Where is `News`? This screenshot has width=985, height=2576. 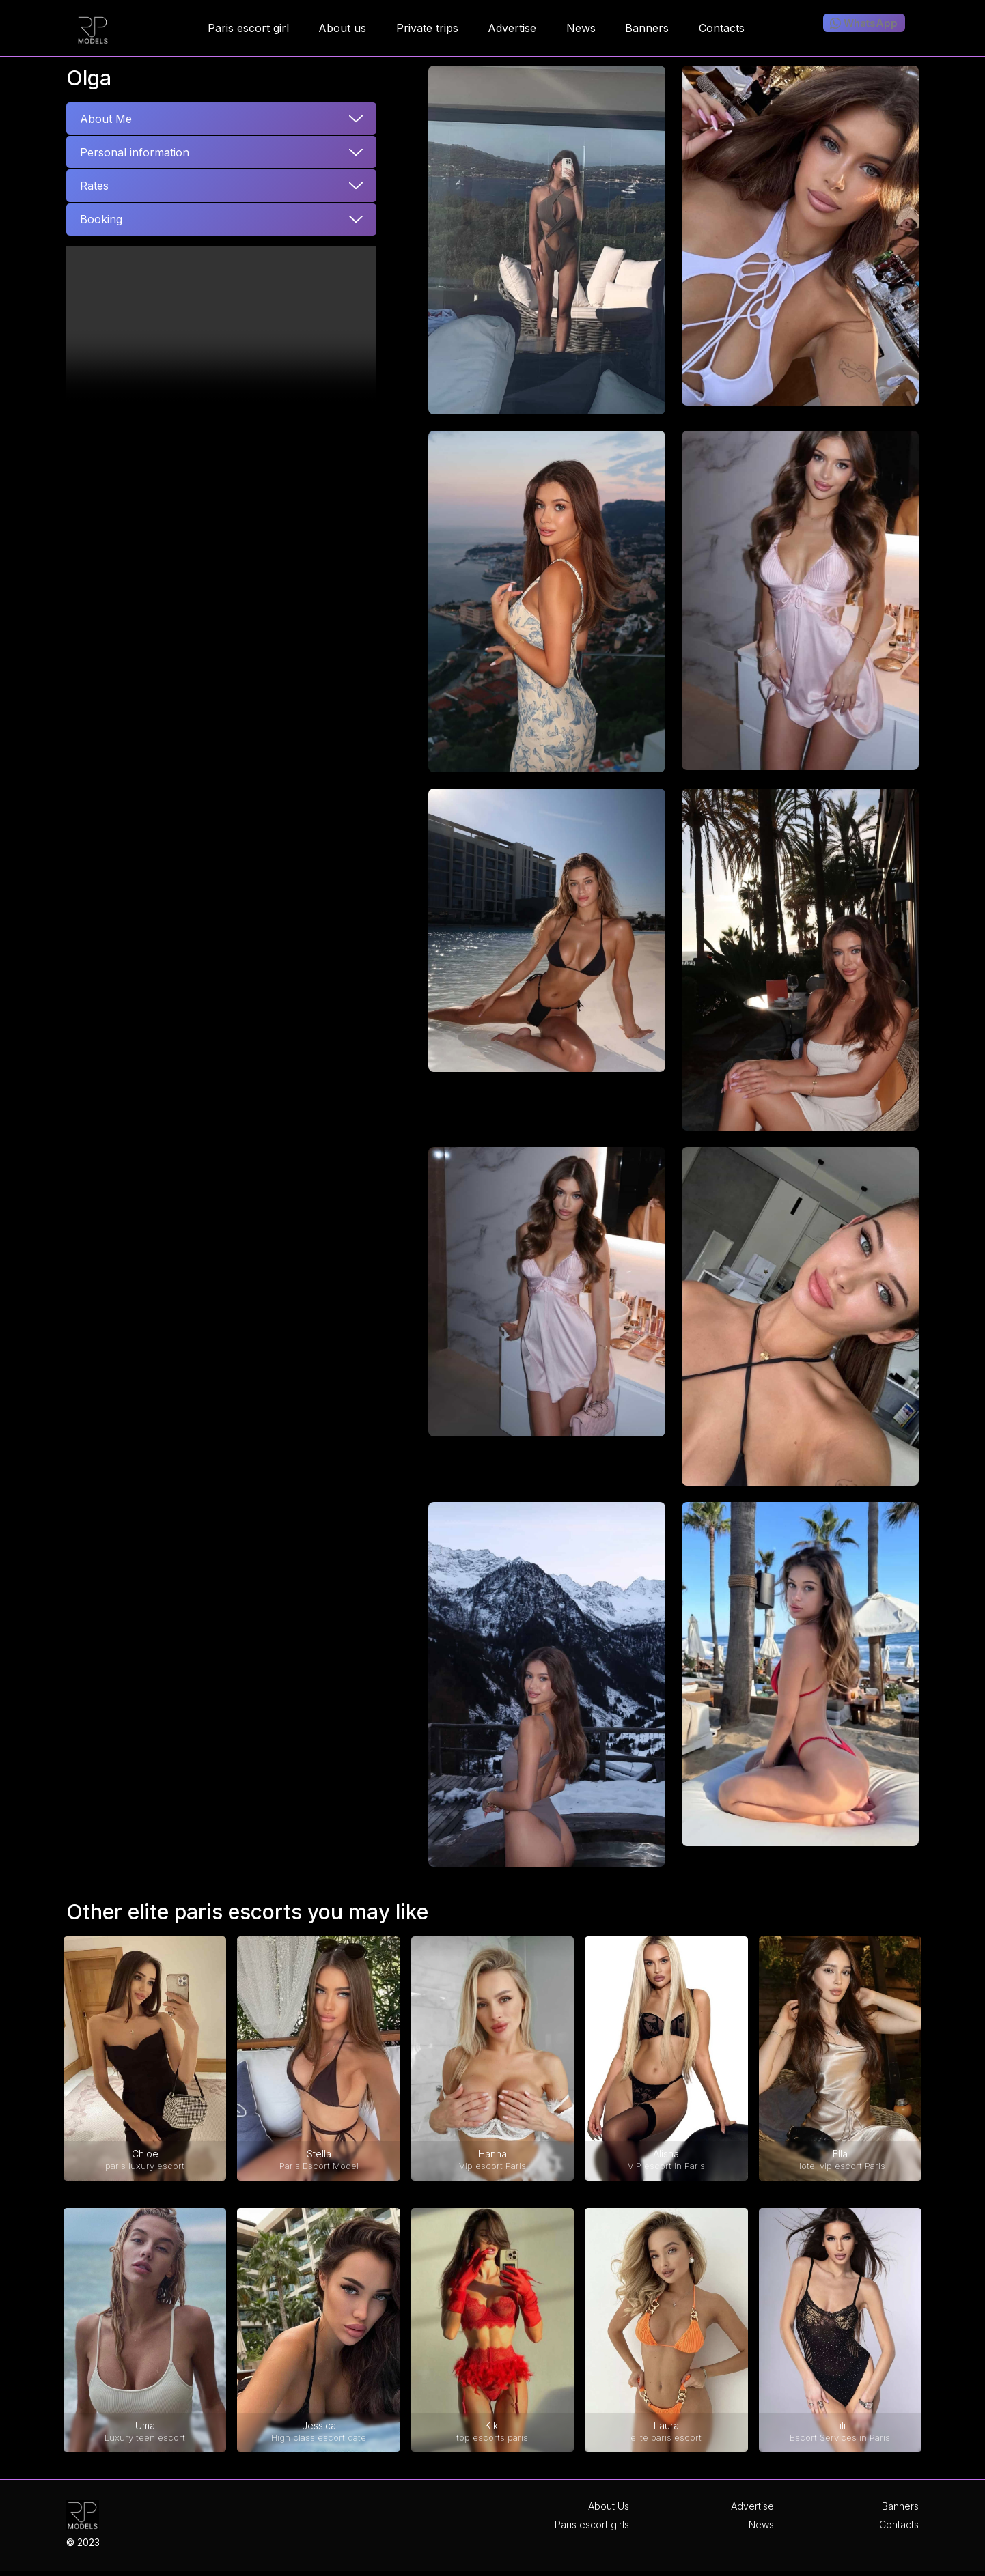
News is located at coordinates (761, 2524).